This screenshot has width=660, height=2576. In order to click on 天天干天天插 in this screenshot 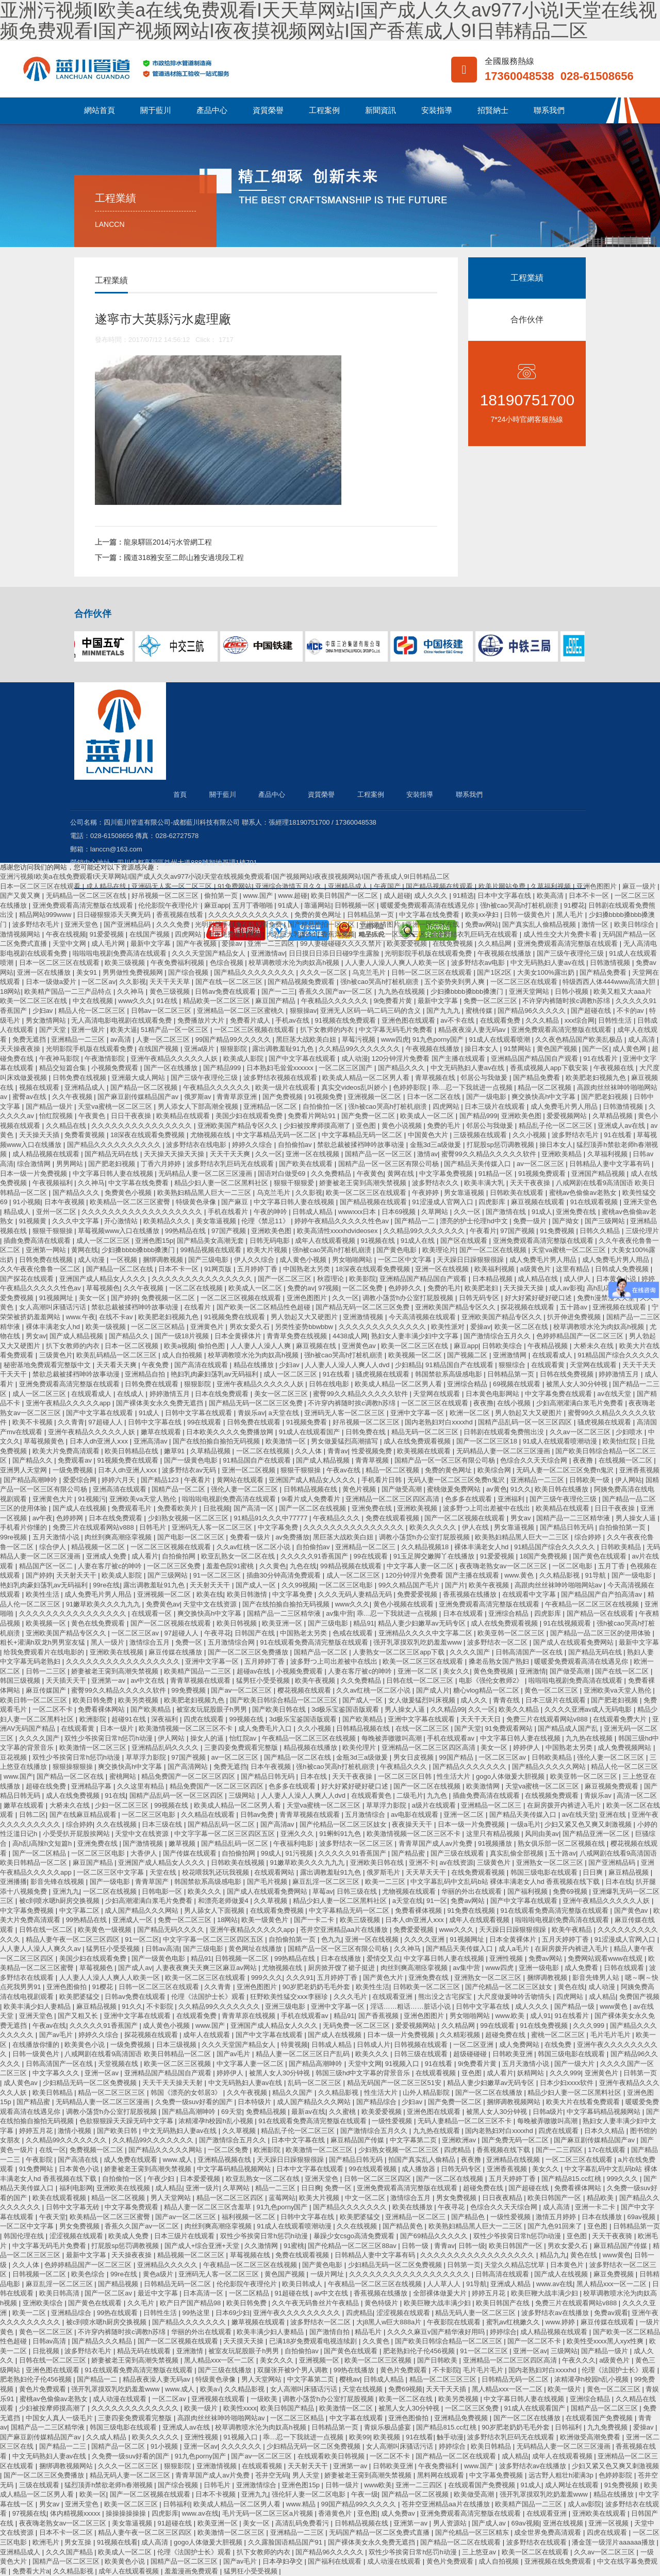, I will do `click(447, 2389)`.